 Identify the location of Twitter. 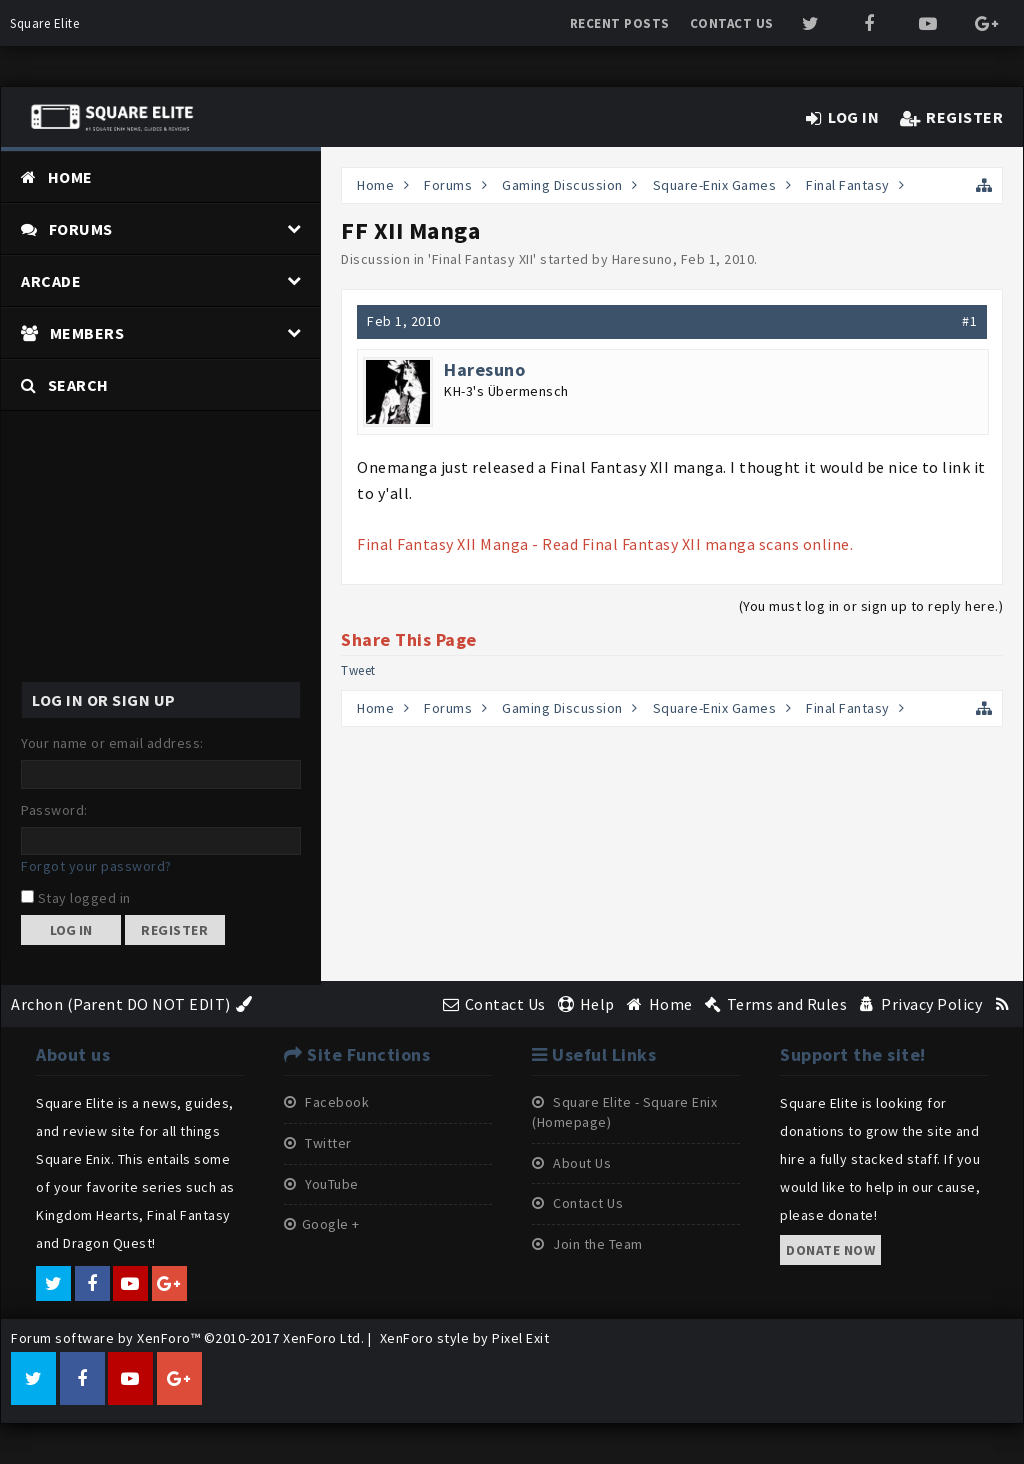
(318, 1143).